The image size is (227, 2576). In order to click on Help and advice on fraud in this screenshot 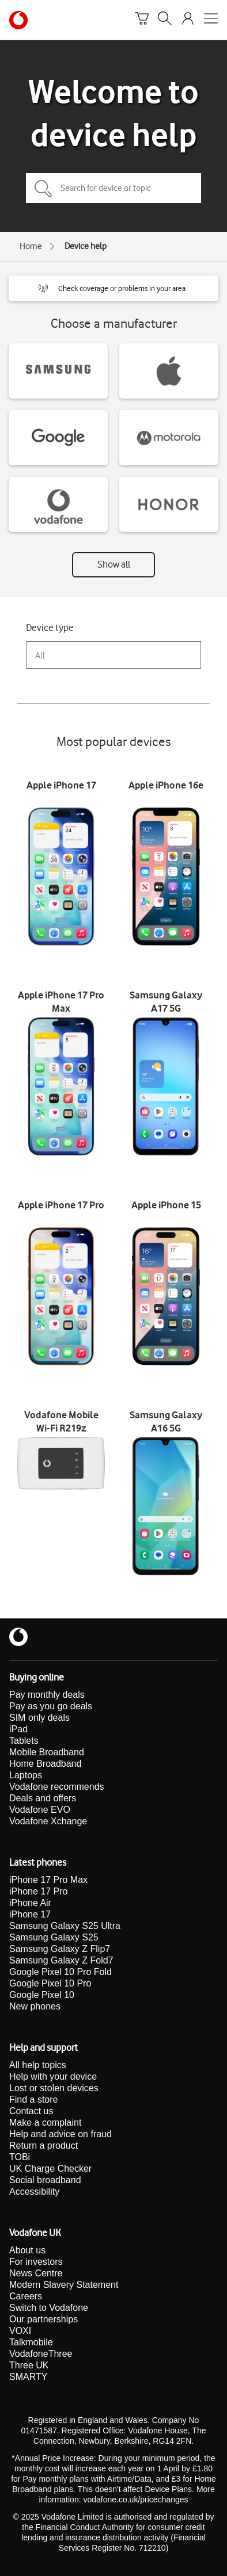, I will do `click(60, 2134)`.